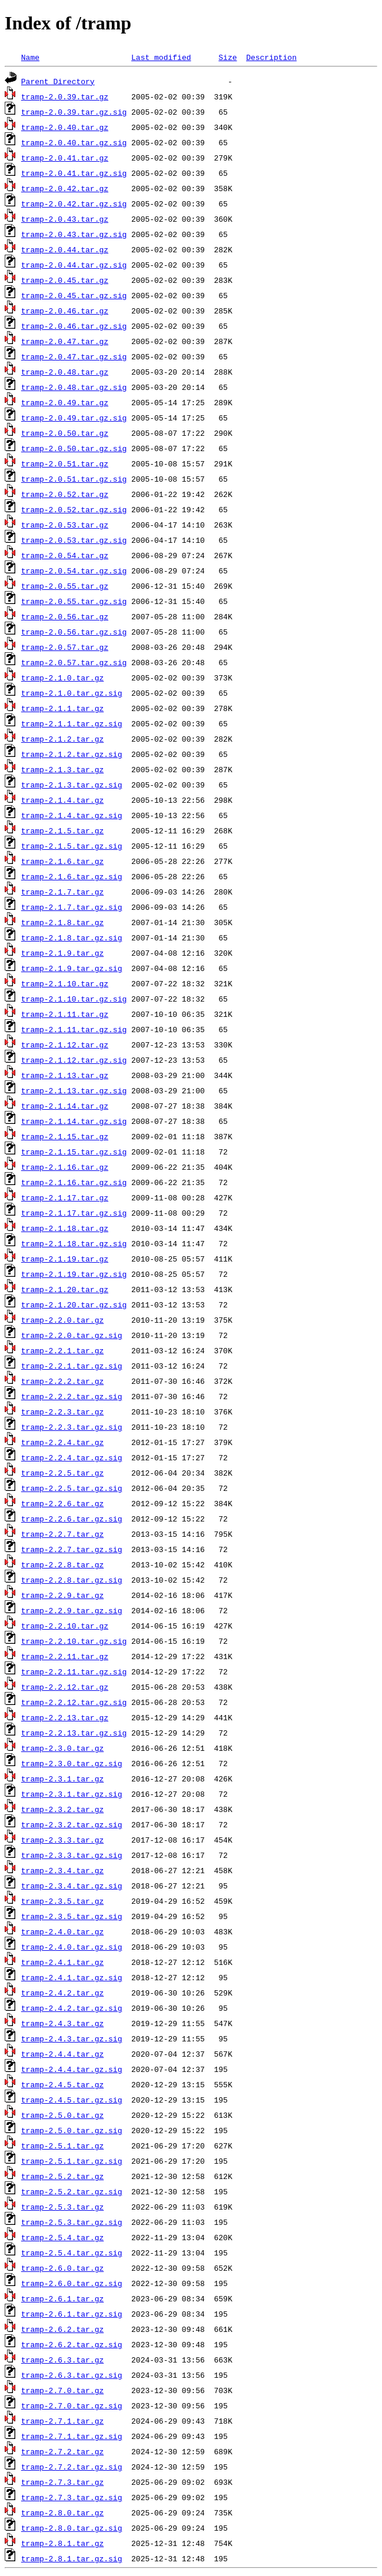 The width and height of the screenshot is (382, 2576). Describe the element at coordinates (71, 1916) in the screenshot. I see `tramp-2.3.5.tar.gz.sig` at that location.